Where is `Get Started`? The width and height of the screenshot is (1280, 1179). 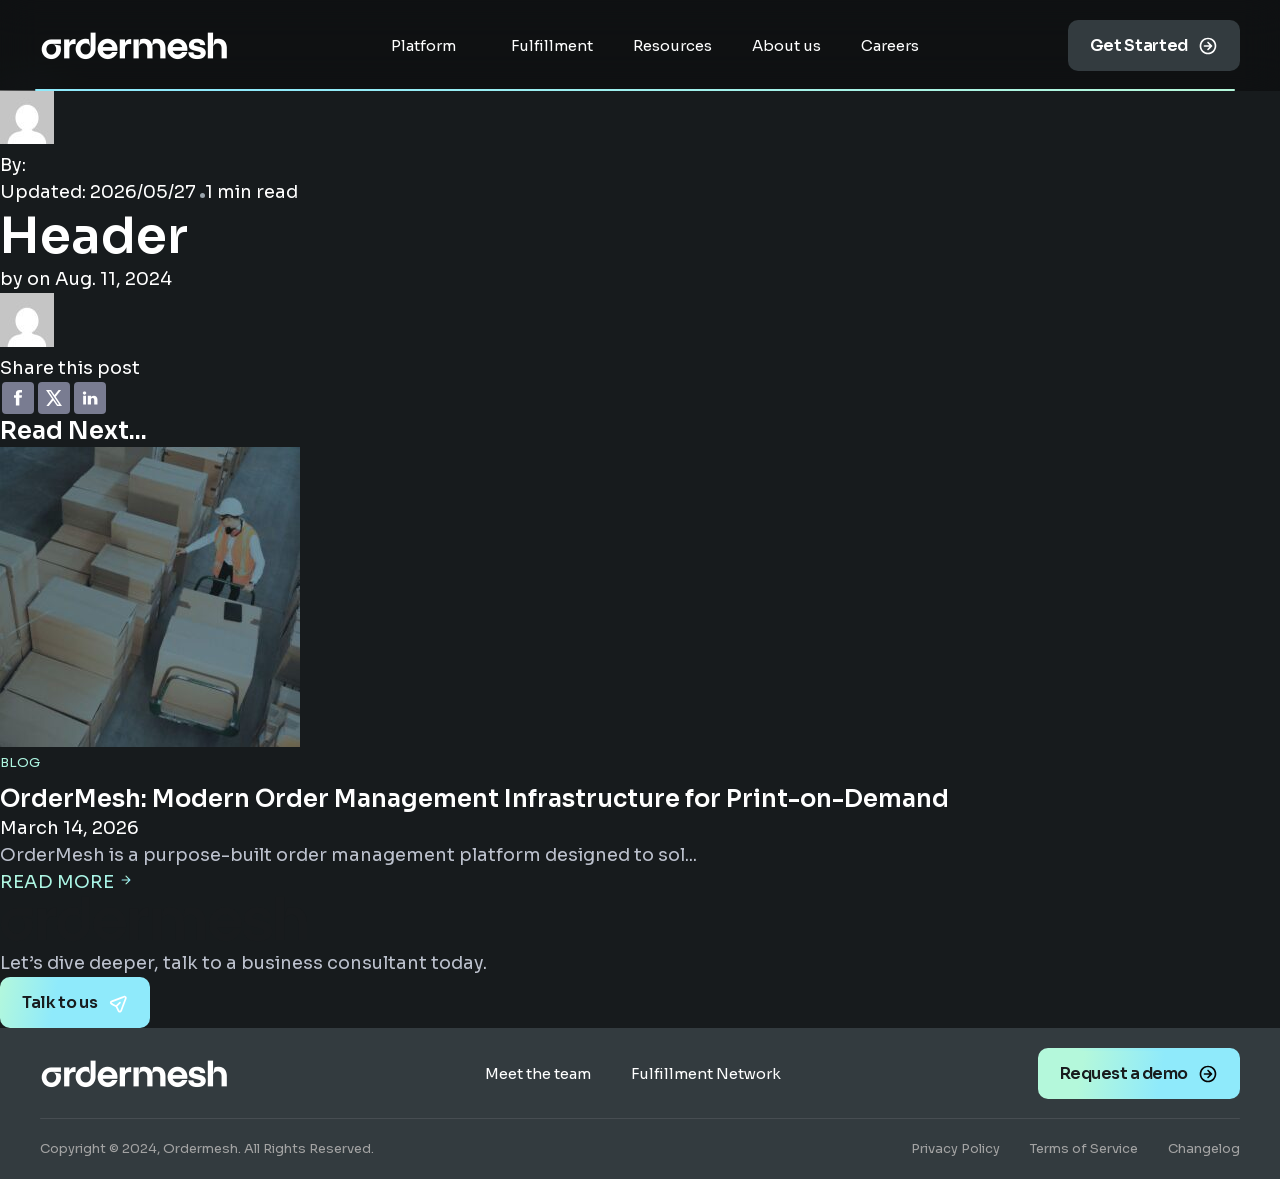 Get Started is located at coordinates (1139, 45).